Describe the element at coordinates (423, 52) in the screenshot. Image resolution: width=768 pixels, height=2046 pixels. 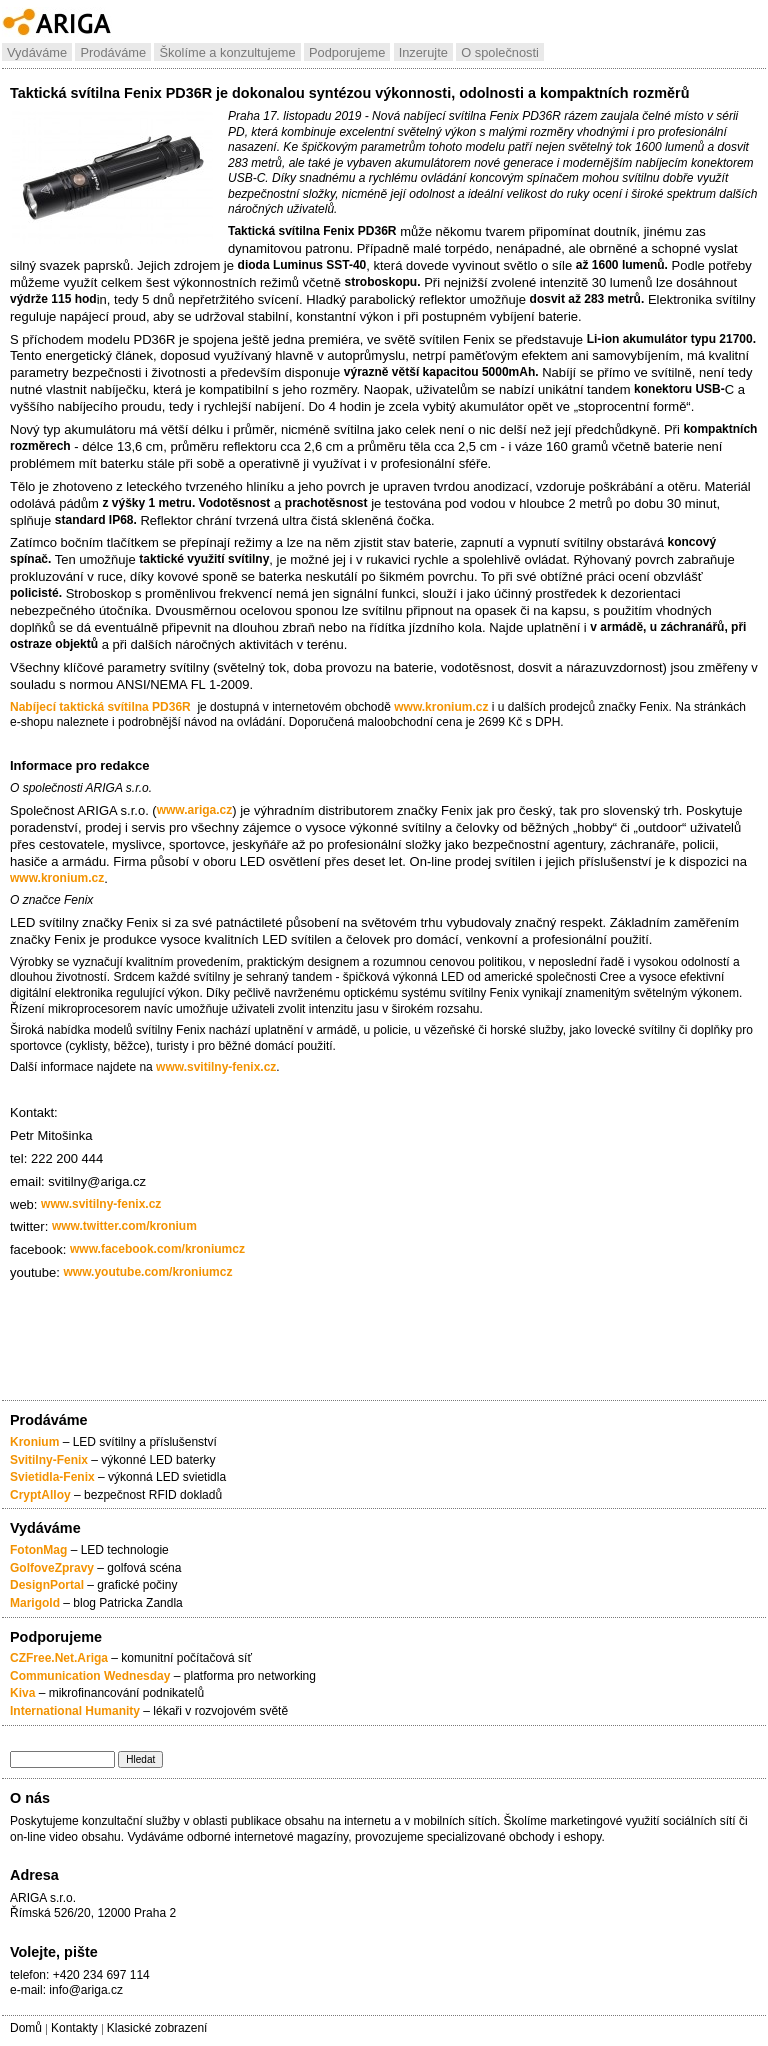
I see `Inzerujte` at that location.